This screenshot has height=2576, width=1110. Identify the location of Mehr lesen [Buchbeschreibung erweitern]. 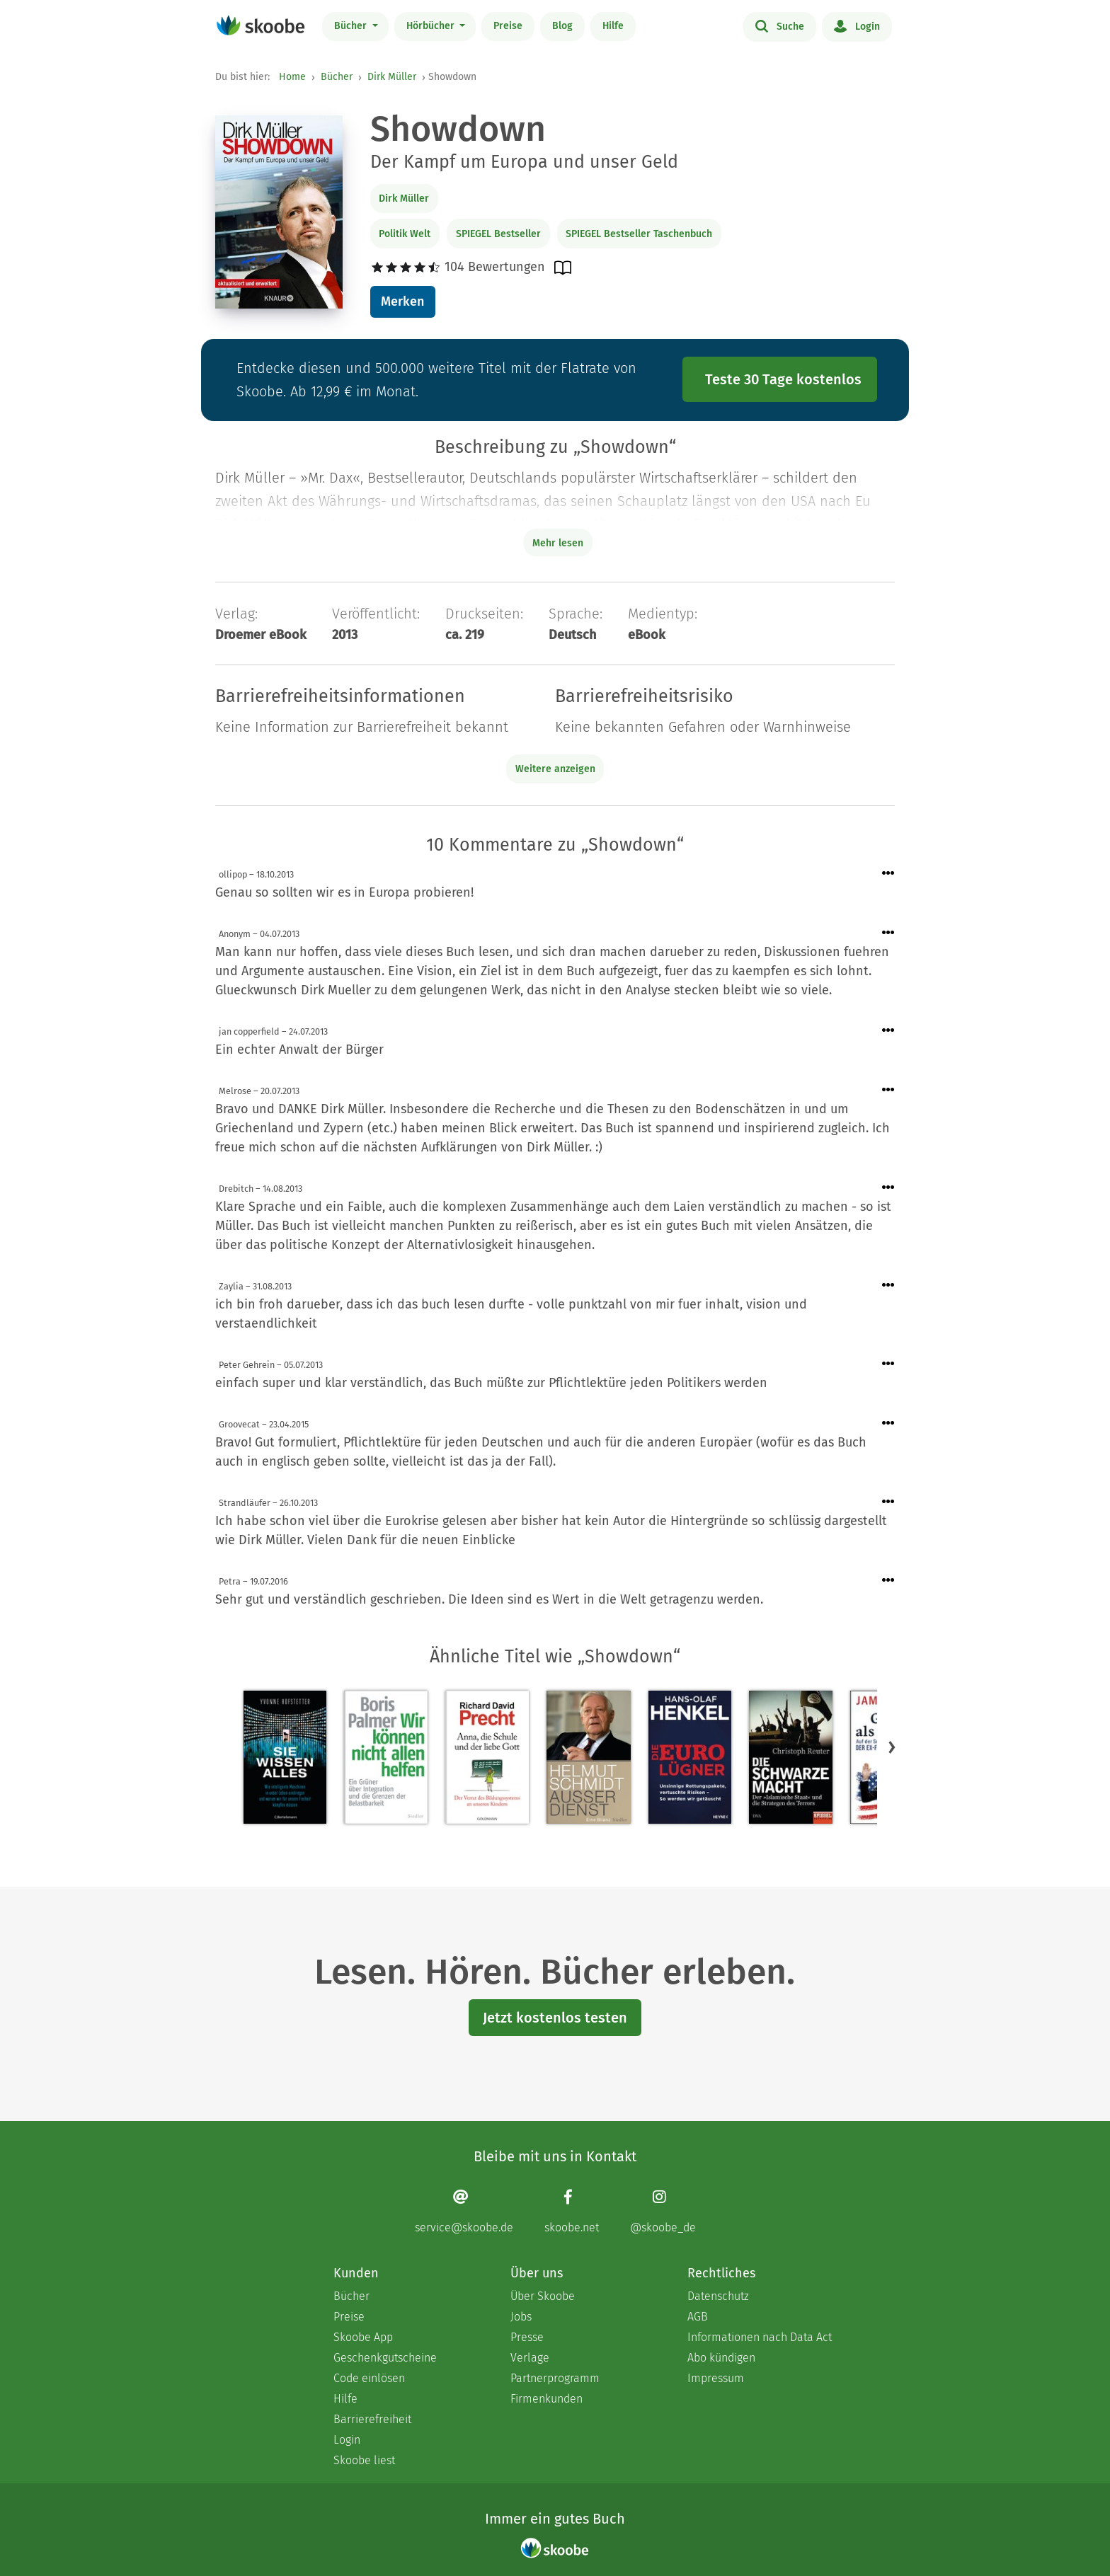
(557, 543).